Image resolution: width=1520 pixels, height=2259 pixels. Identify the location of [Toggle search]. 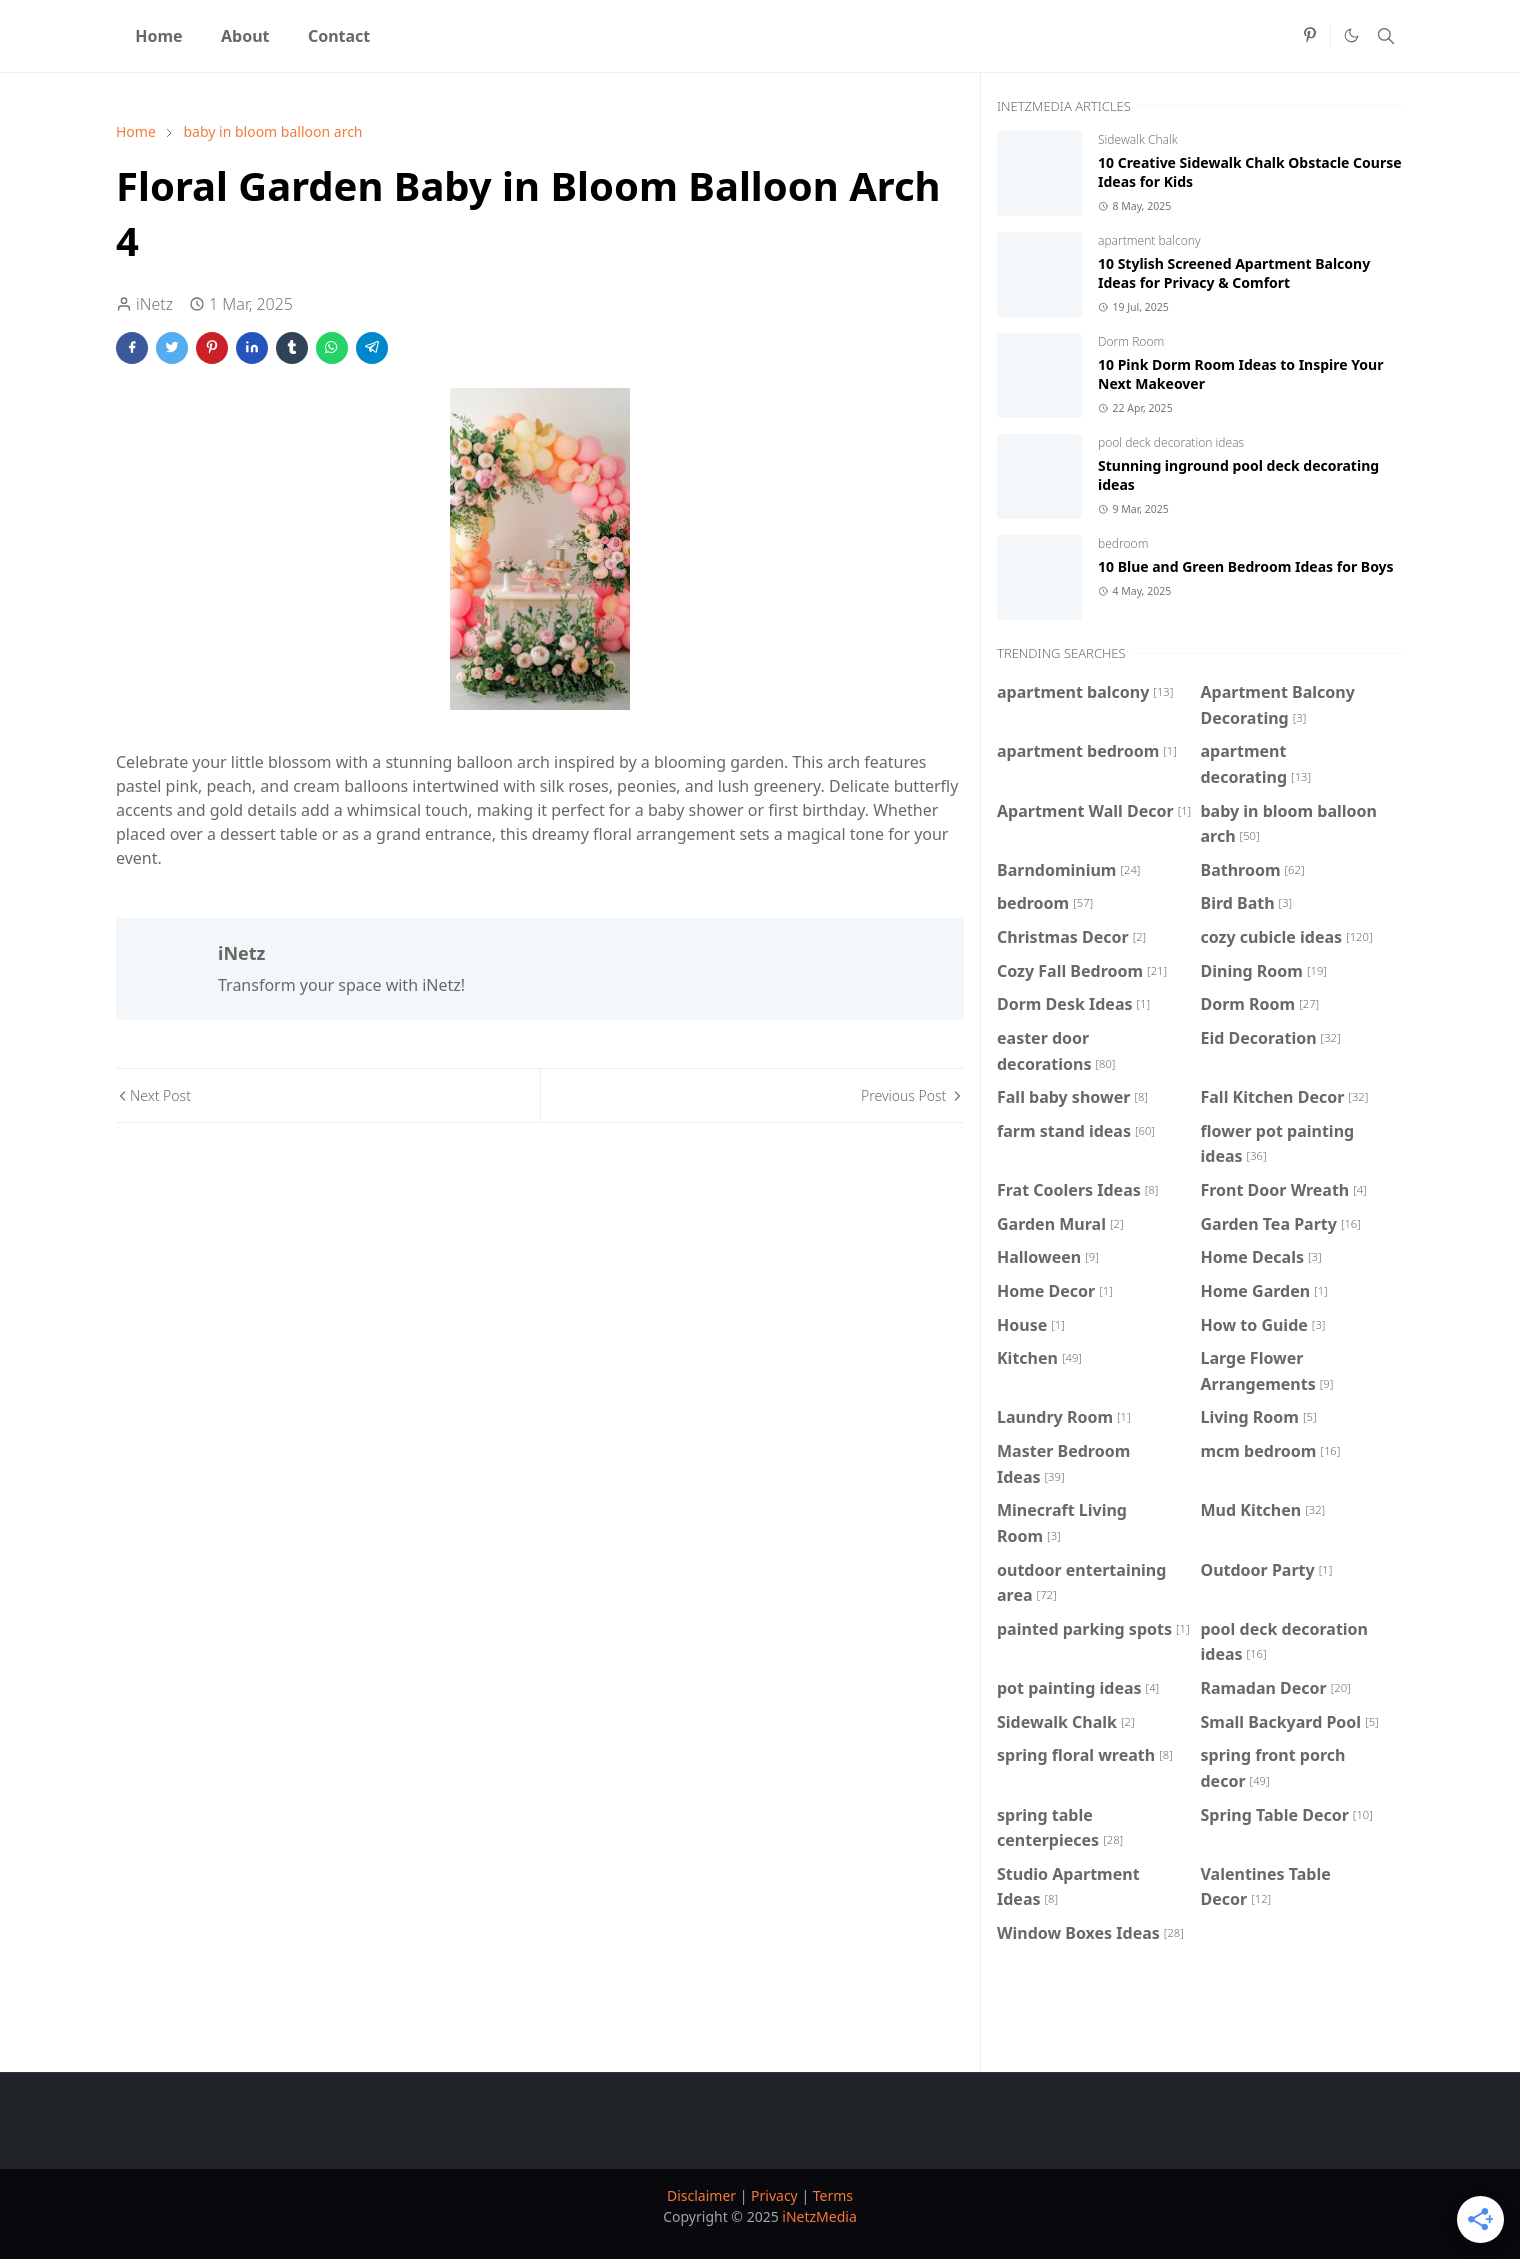
(1386, 36).